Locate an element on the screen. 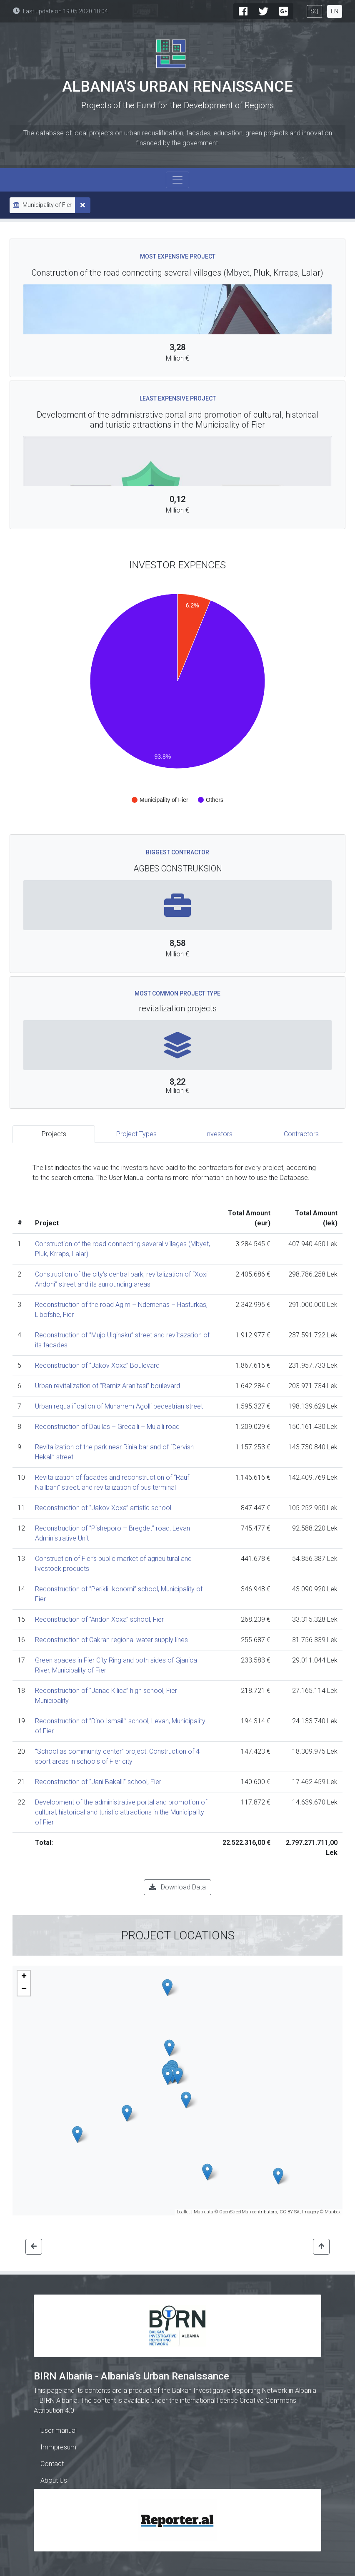 Image resolution: width=355 pixels, height=2576 pixels. Leaflet is located at coordinates (183, 2212).